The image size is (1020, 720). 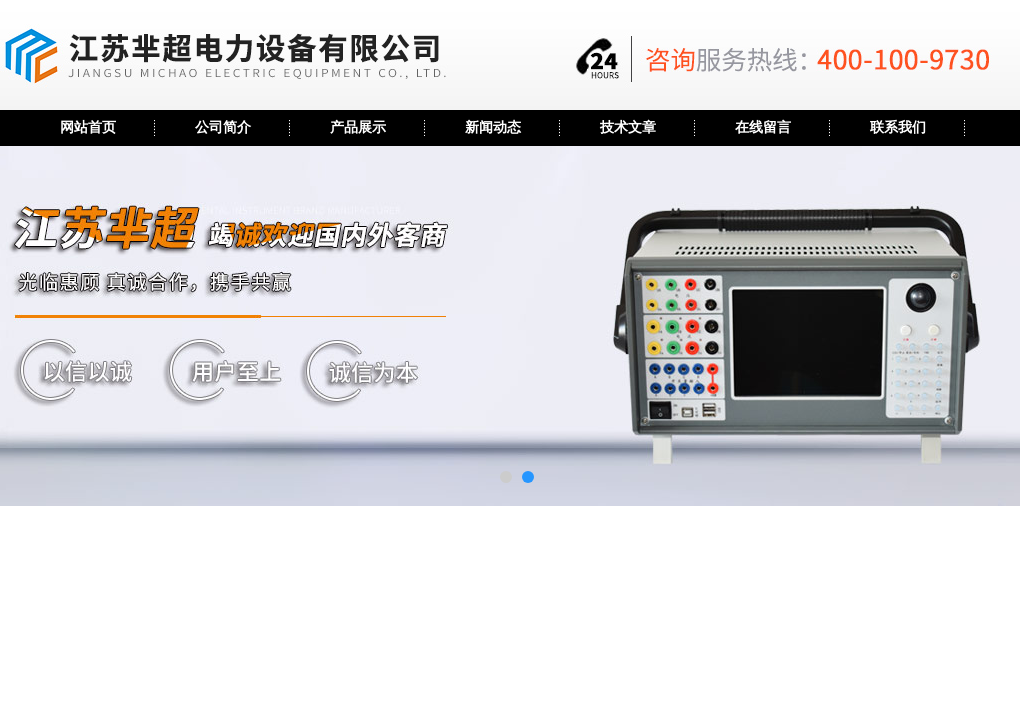 What do you see at coordinates (628, 127) in the screenshot?
I see `技术文章` at bounding box center [628, 127].